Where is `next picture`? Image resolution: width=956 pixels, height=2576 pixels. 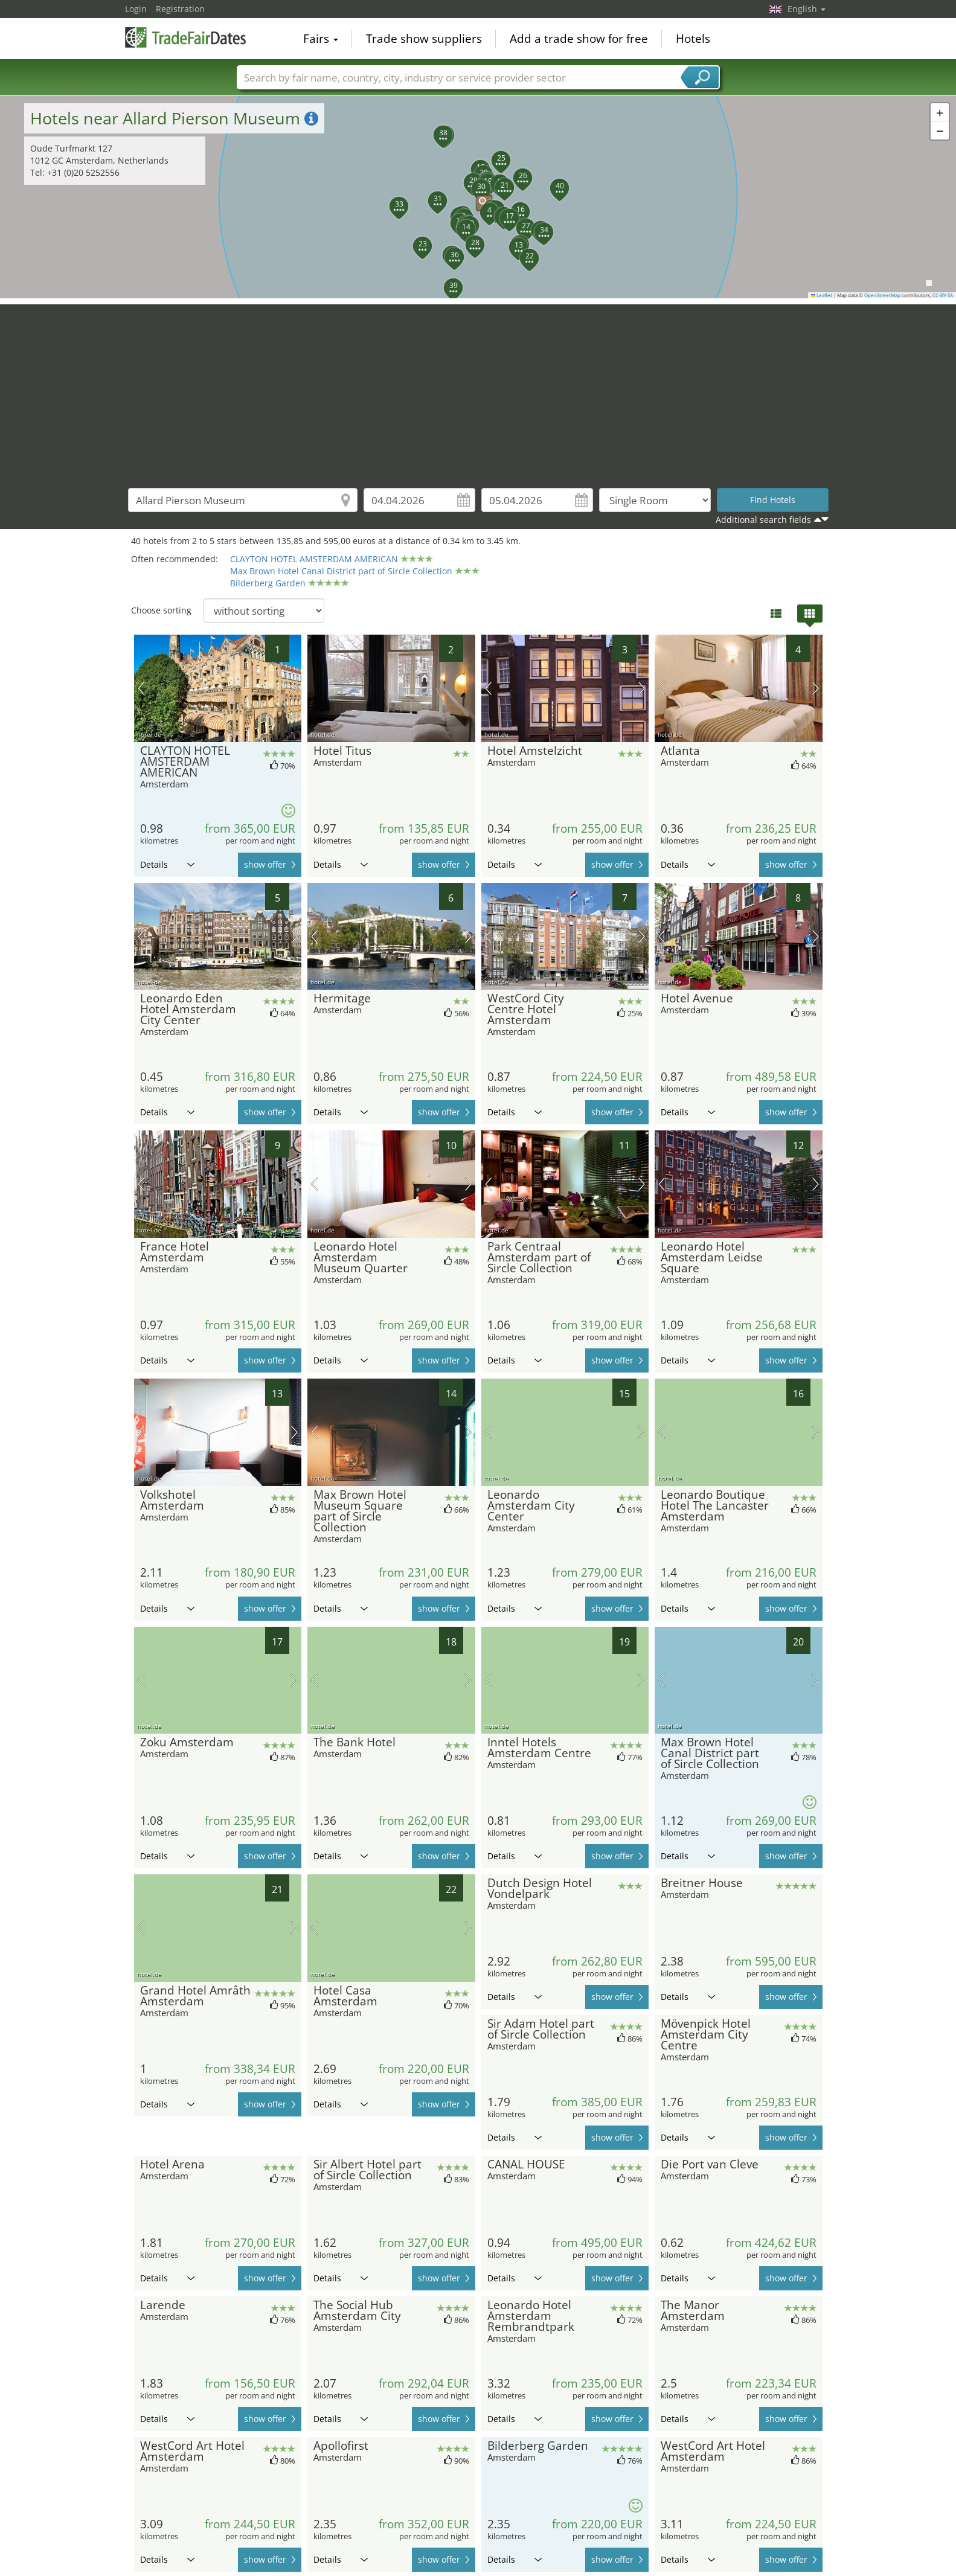 next picture is located at coordinates (294, 688).